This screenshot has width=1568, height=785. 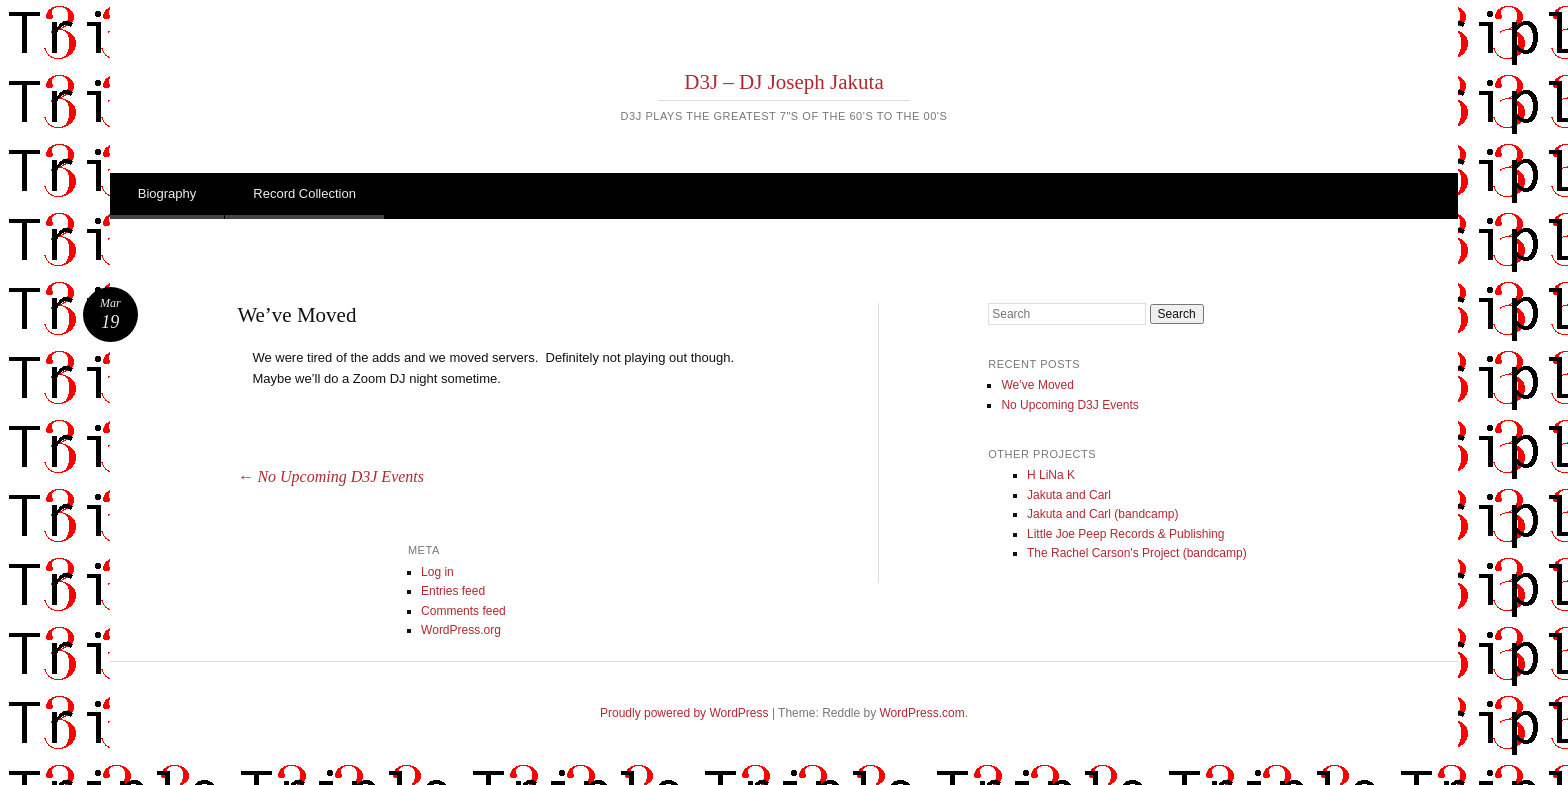 What do you see at coordinates (167, 193) in the screenshot?
I see `Biography` at bounding box center [167, 193].